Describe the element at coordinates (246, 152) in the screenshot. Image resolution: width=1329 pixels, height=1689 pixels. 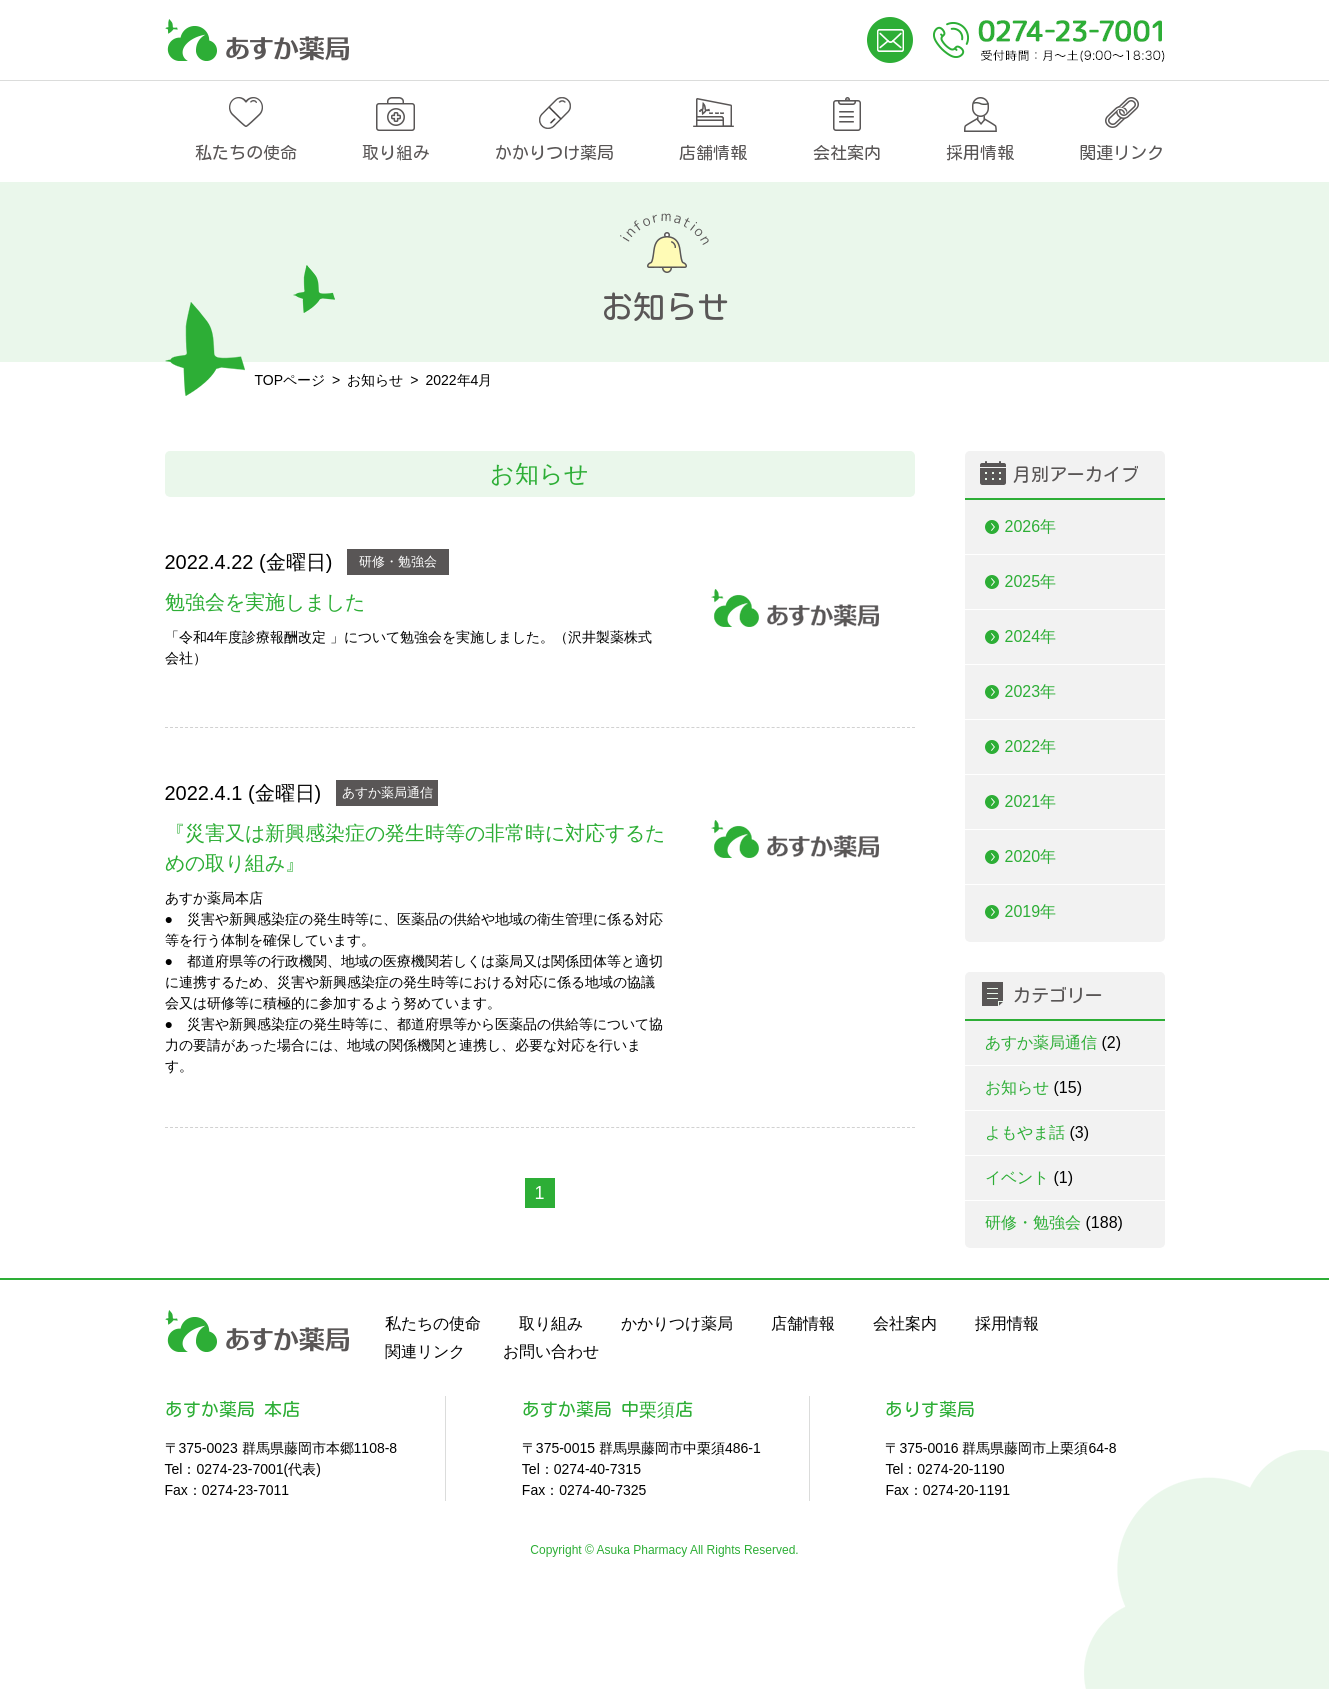
I see `私たちの使命` at that location.